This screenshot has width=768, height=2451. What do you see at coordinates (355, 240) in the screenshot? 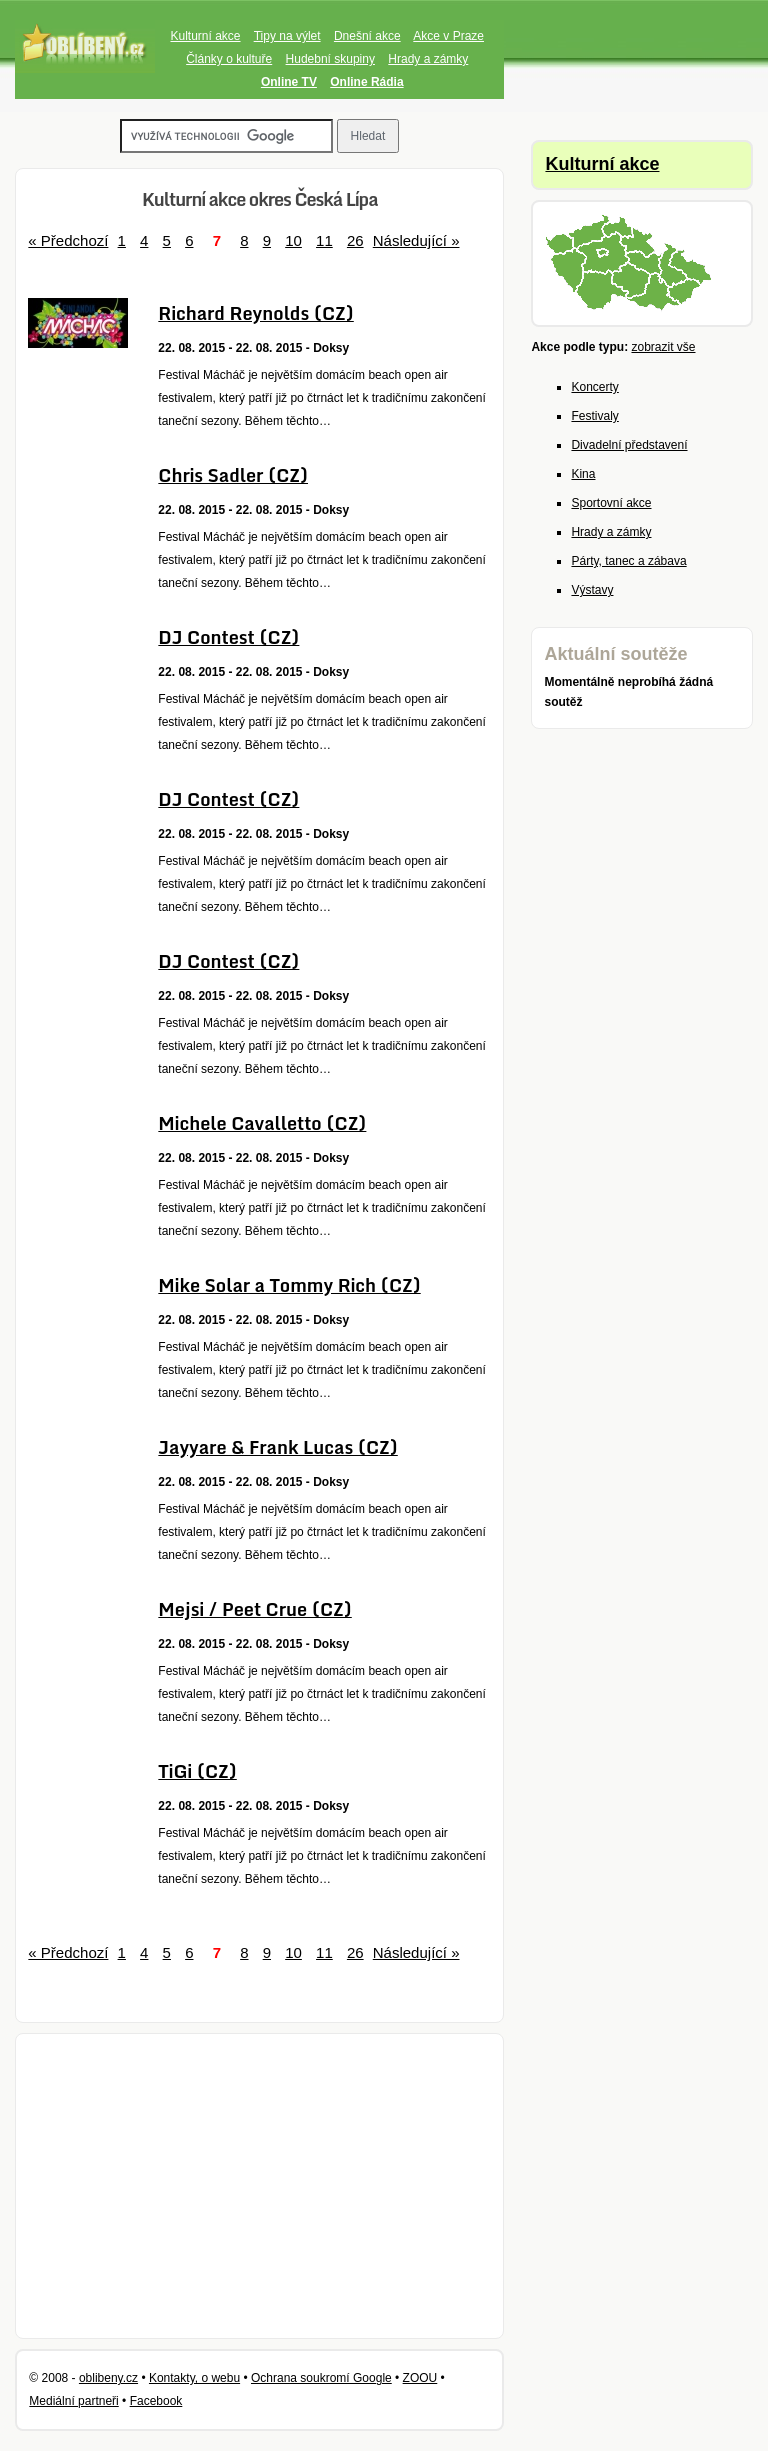
I see `26` at bounding box center [355, 240].